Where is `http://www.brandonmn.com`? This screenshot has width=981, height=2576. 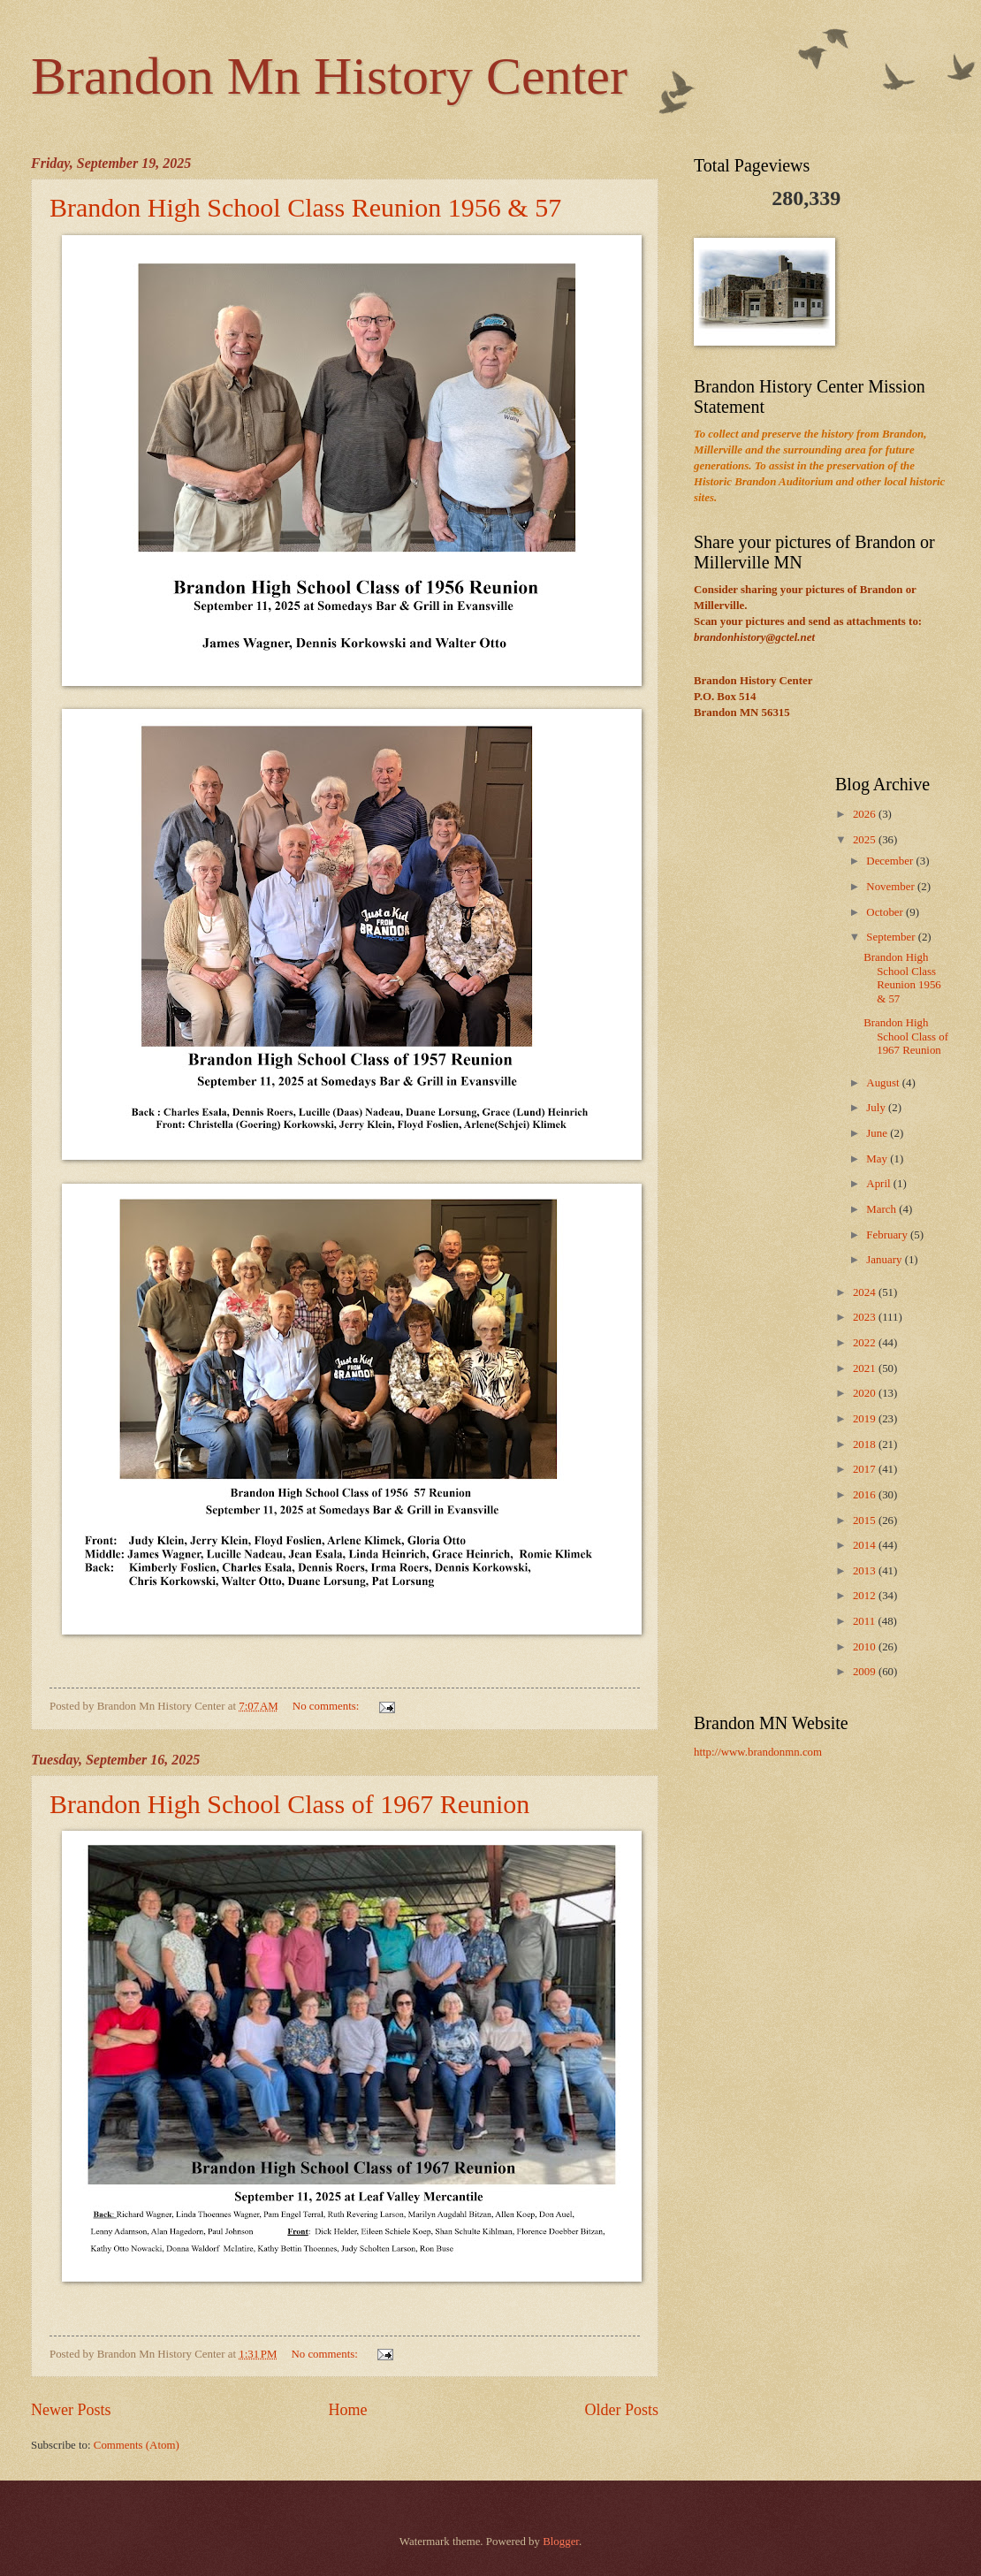 http://www.brandonmn.com is located at coordinates (758, 1752).